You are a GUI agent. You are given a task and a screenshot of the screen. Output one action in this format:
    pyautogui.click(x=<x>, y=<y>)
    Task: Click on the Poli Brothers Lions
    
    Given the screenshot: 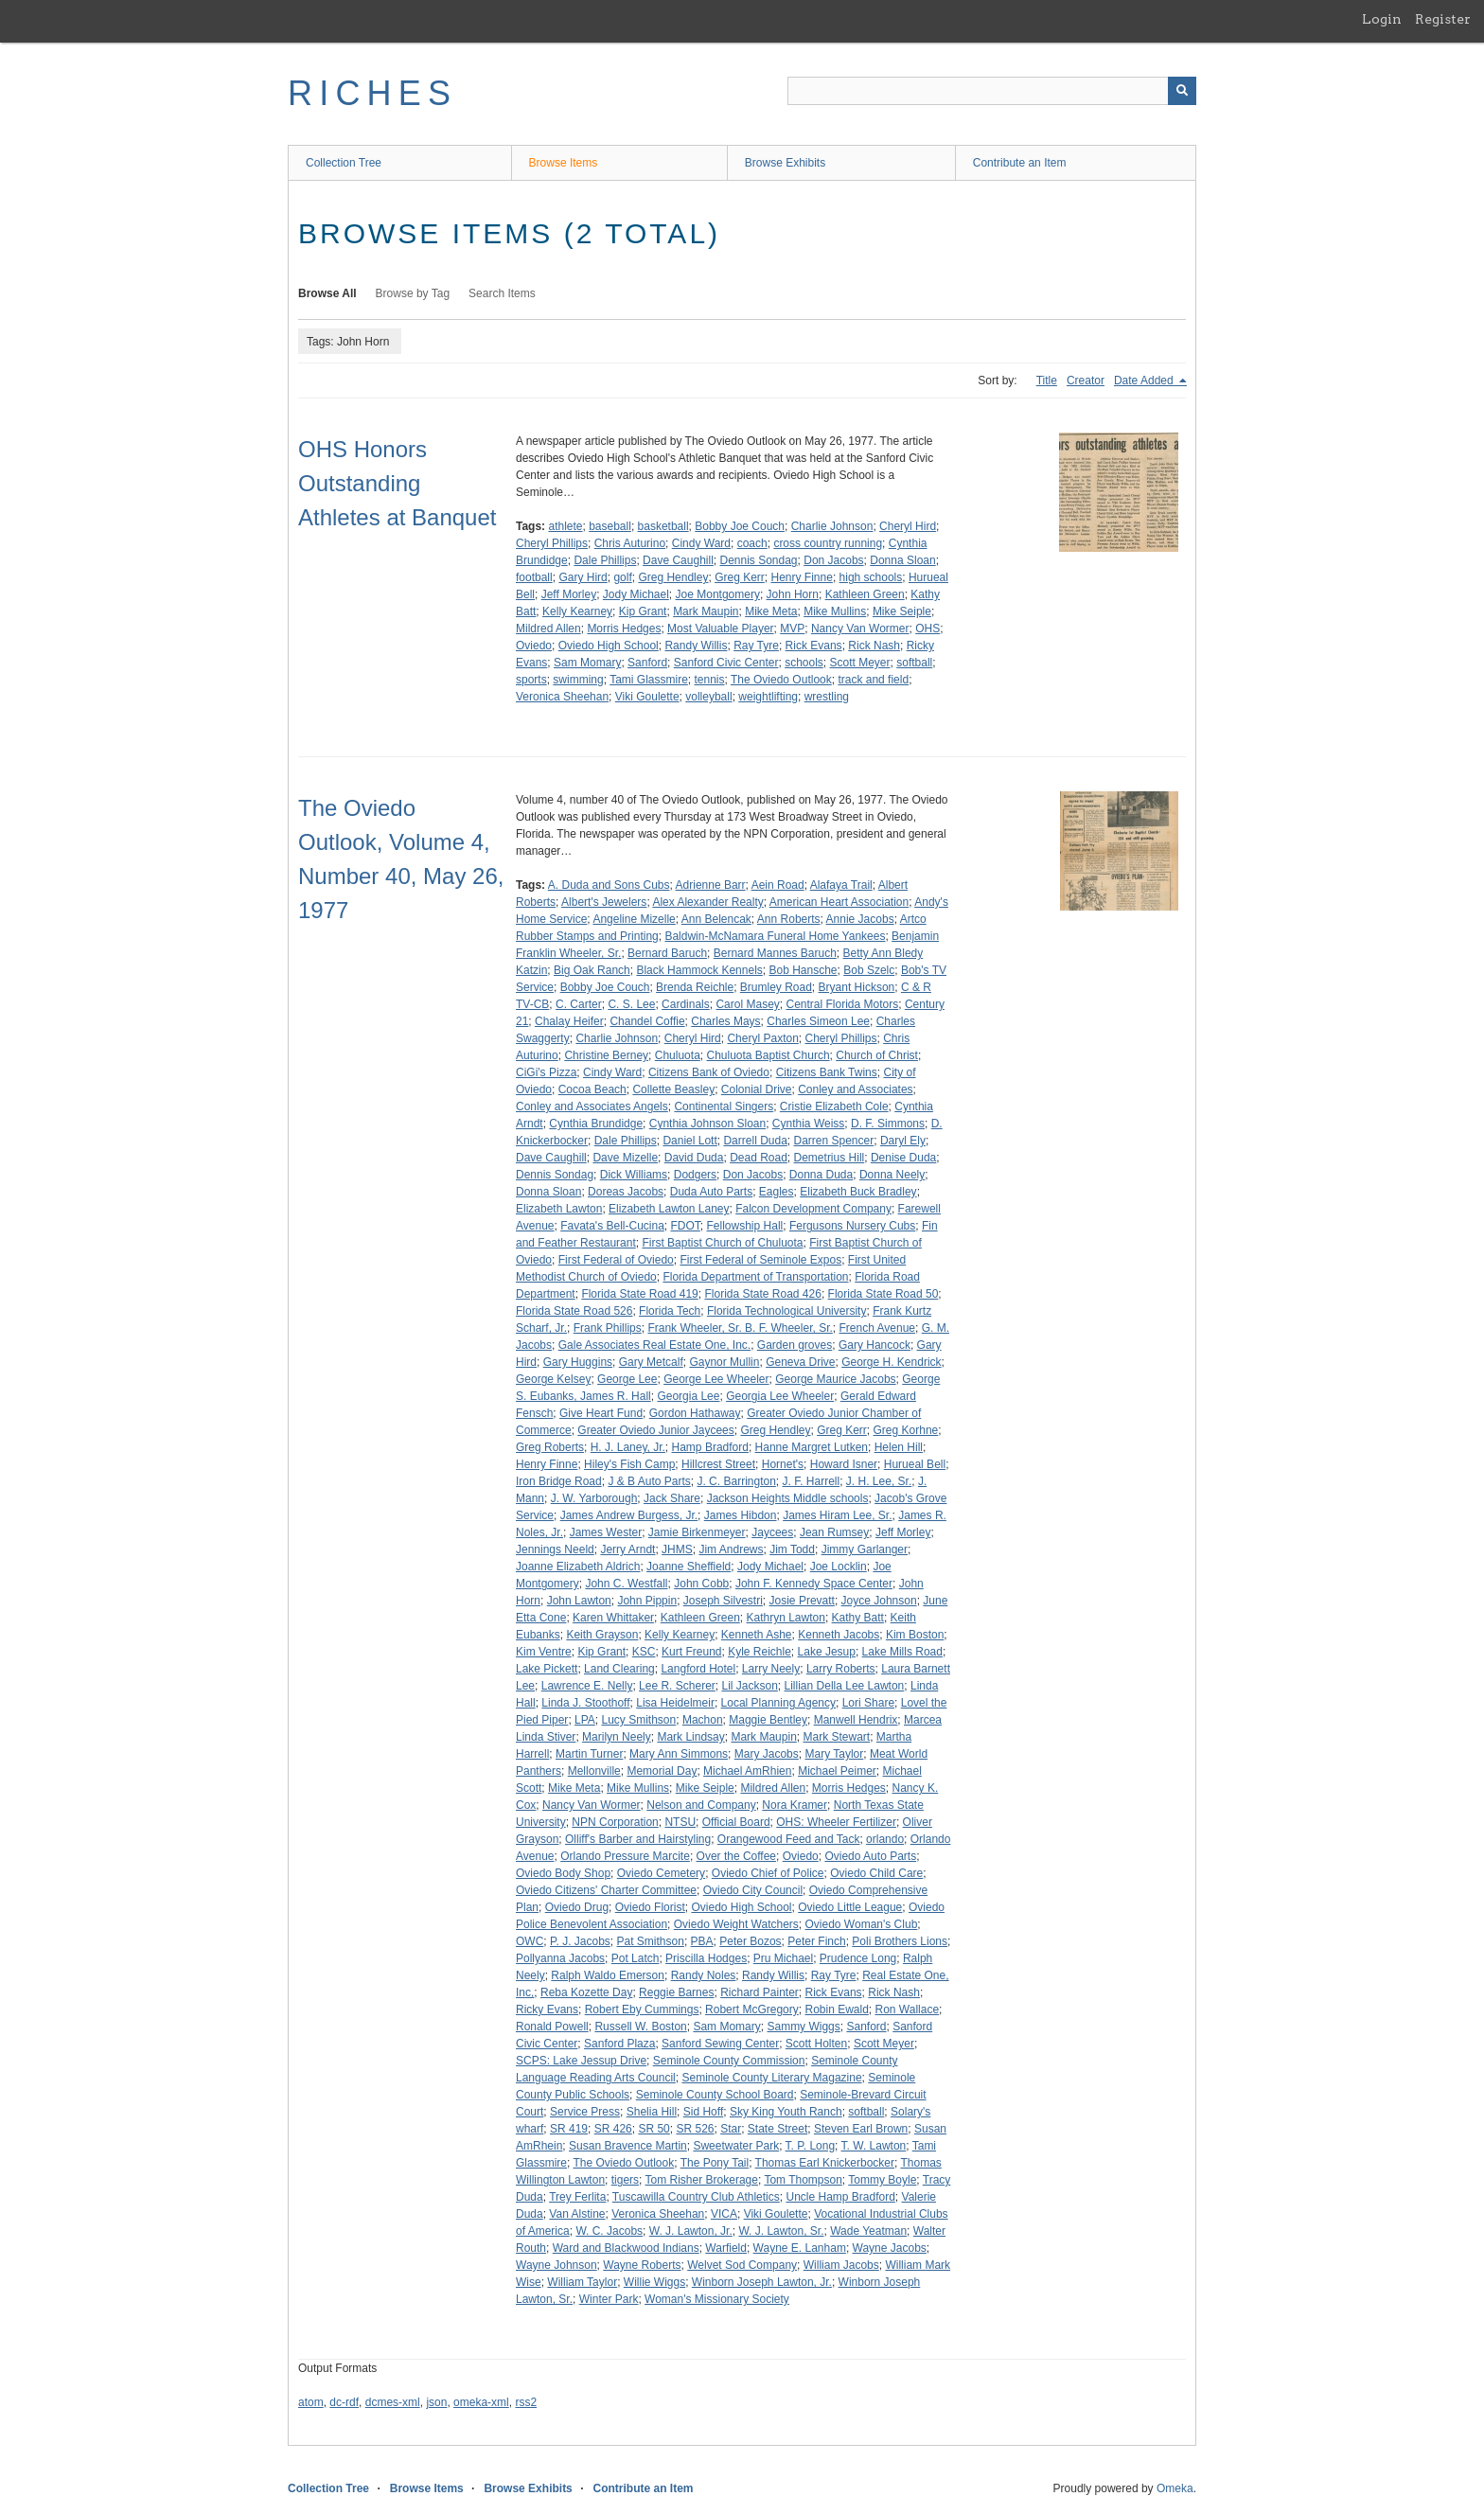 What is the action you would take?
    pyautogui.click(x=899, y=1941)
    